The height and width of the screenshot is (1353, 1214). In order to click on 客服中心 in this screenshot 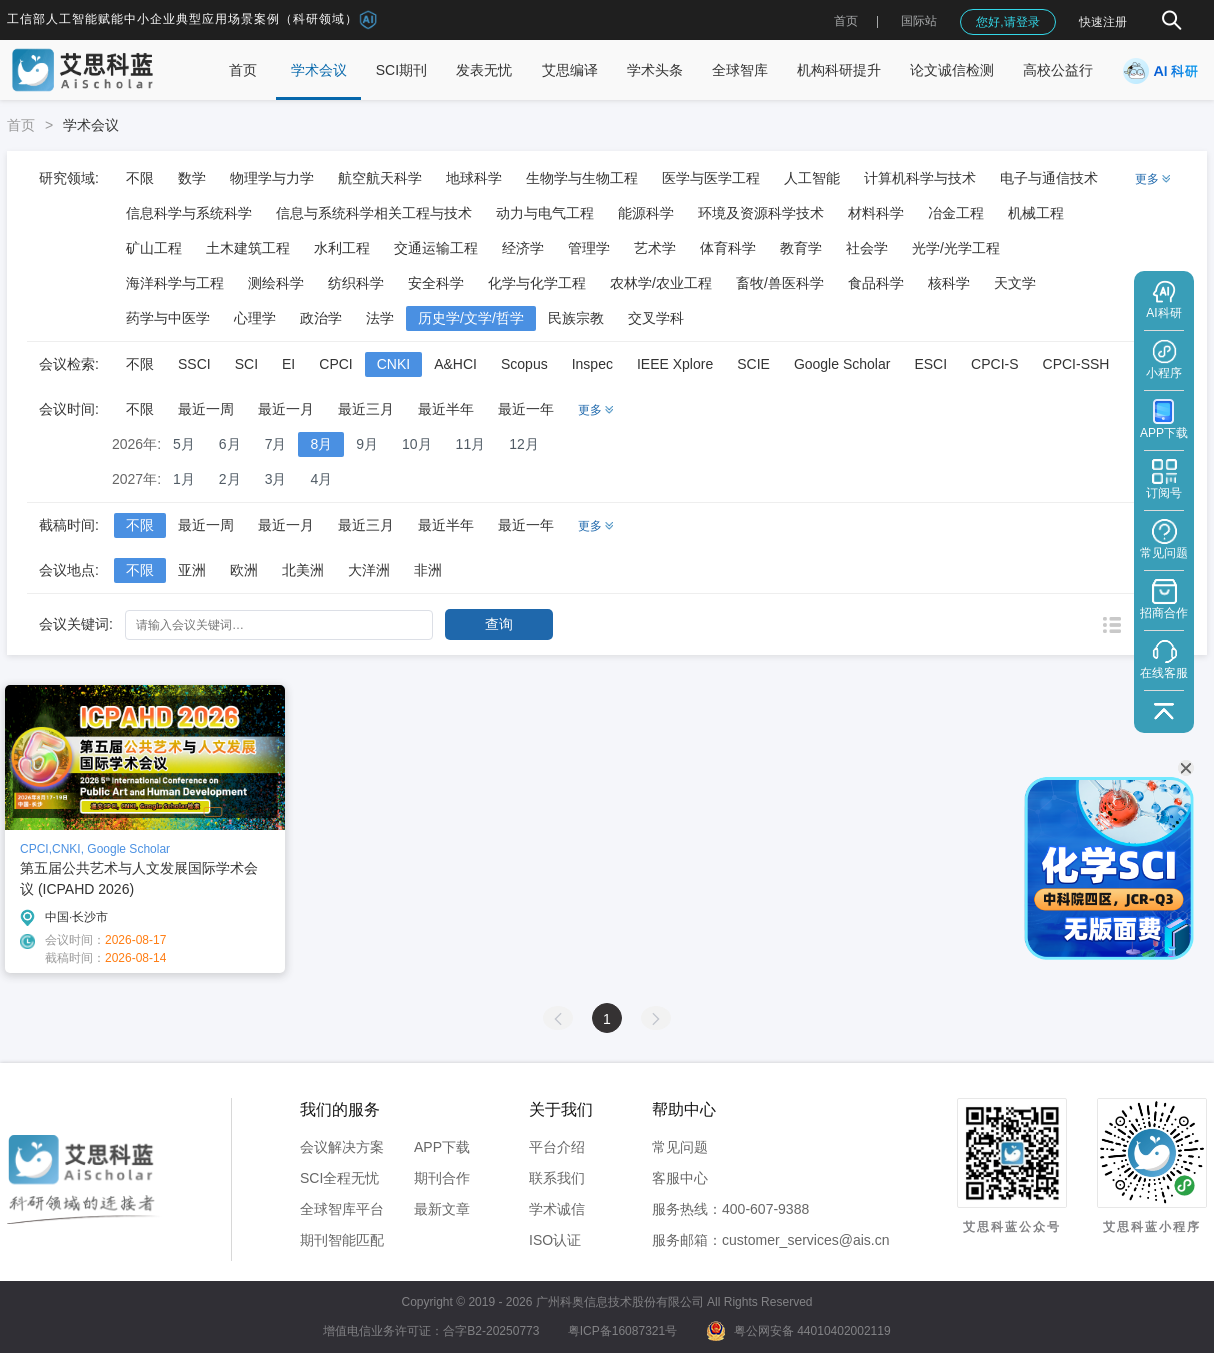, I will do `click(680, 1178)`.